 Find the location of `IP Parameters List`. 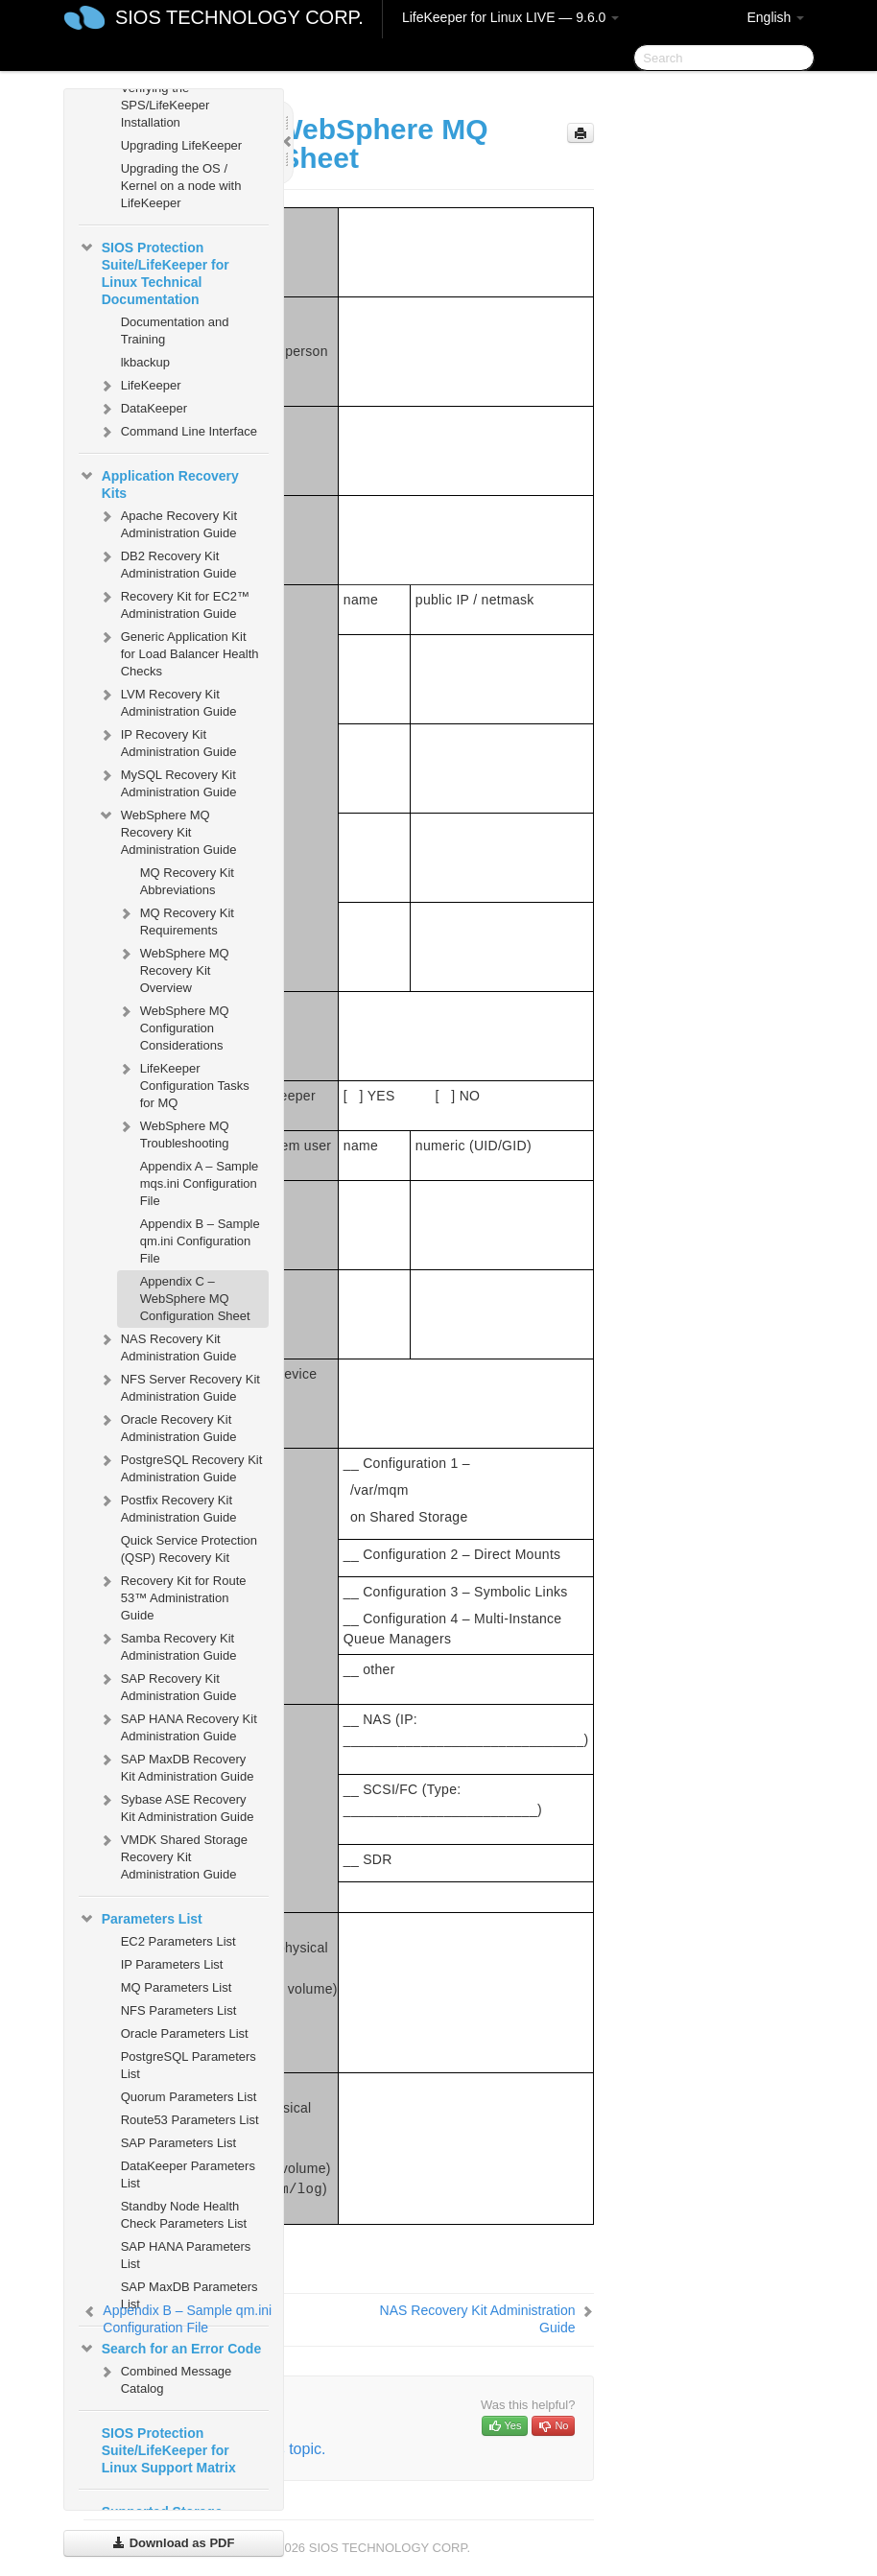

IP Parameters List is located at coordinates (172, 1964).